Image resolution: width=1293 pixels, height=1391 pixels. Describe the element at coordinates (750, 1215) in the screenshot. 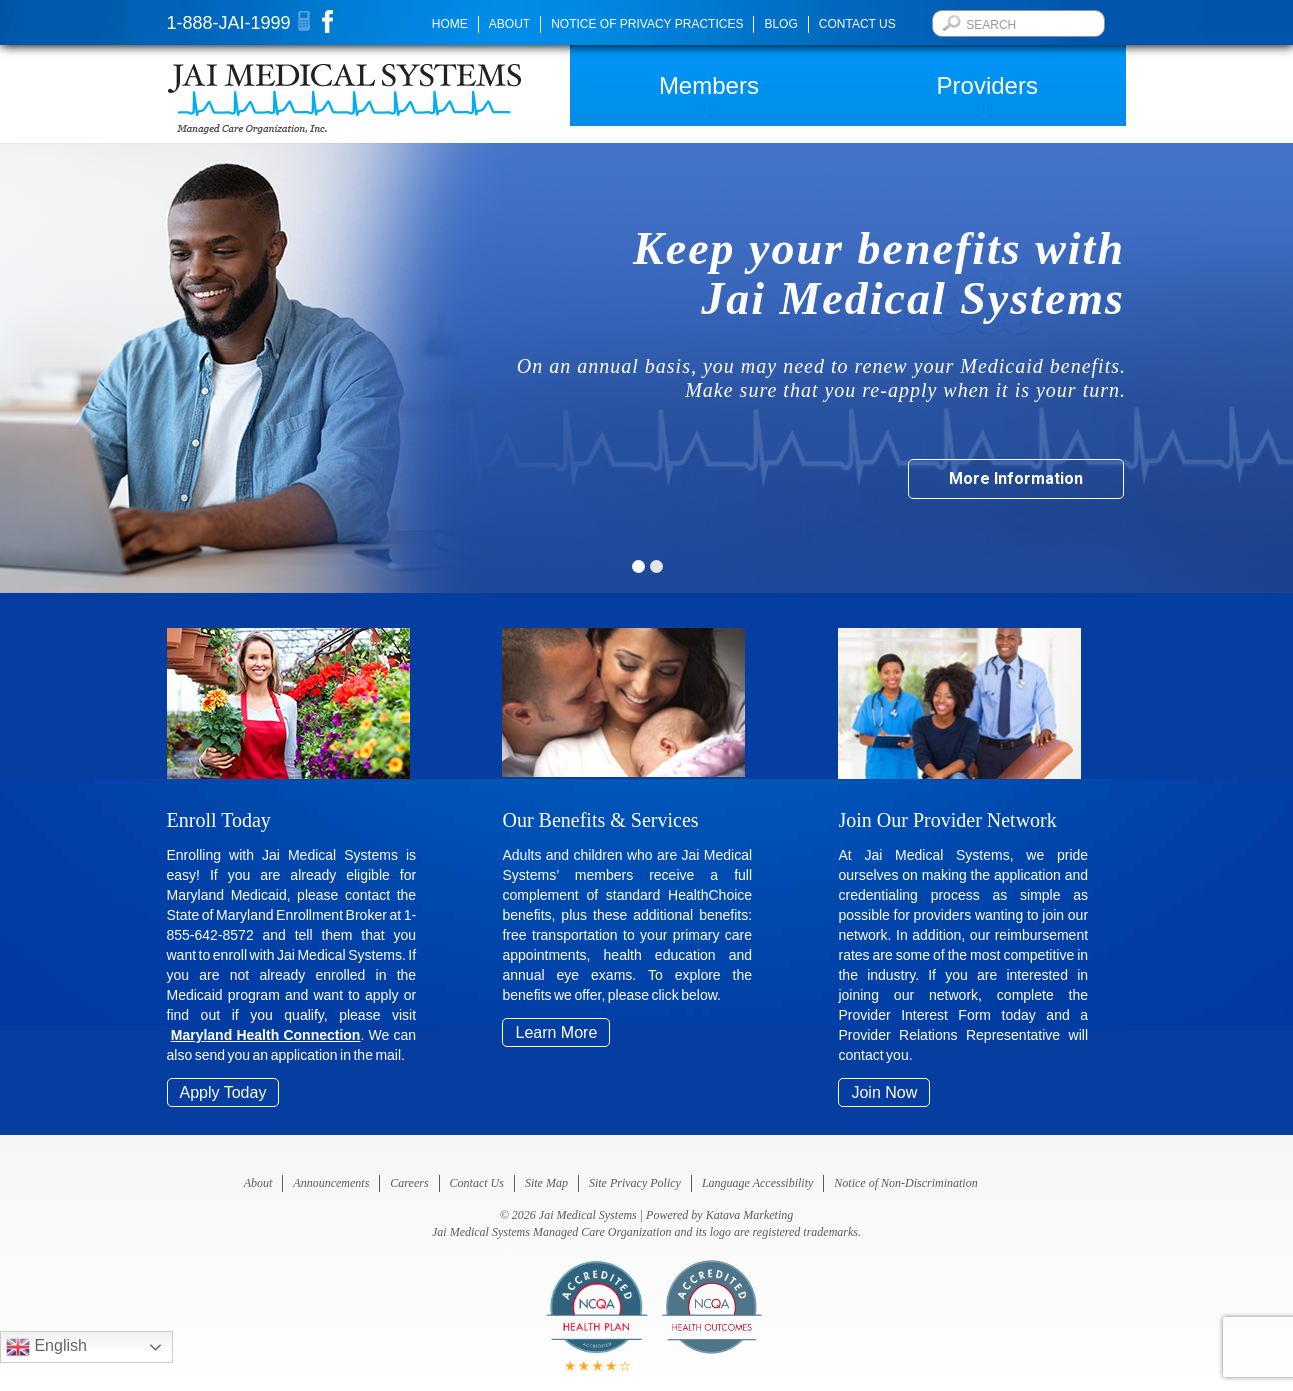

I see `Katava Marketing` at that location.